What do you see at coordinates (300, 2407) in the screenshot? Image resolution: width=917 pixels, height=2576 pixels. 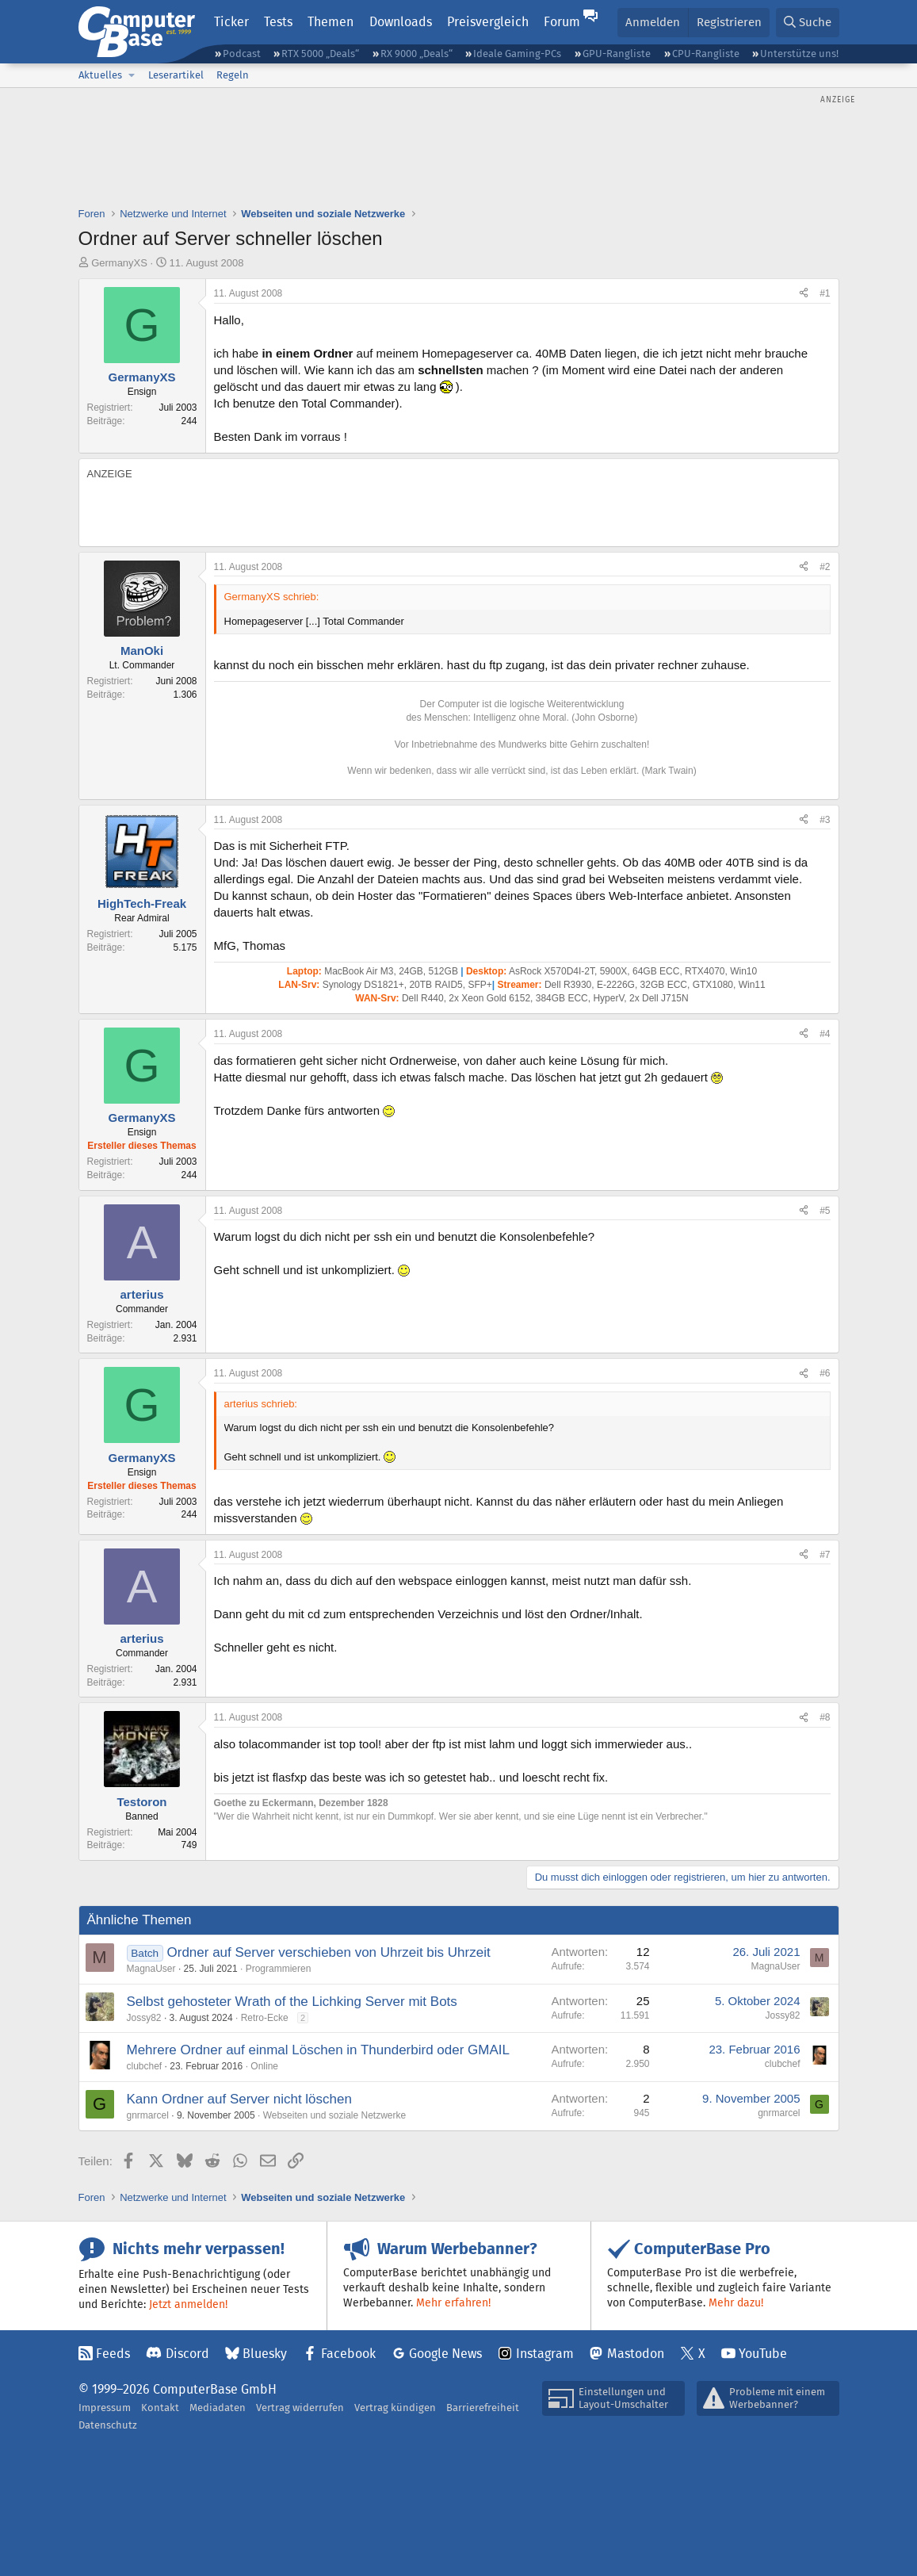 I see `Vertrag widerrufen` at bounding box center [300, 2407].